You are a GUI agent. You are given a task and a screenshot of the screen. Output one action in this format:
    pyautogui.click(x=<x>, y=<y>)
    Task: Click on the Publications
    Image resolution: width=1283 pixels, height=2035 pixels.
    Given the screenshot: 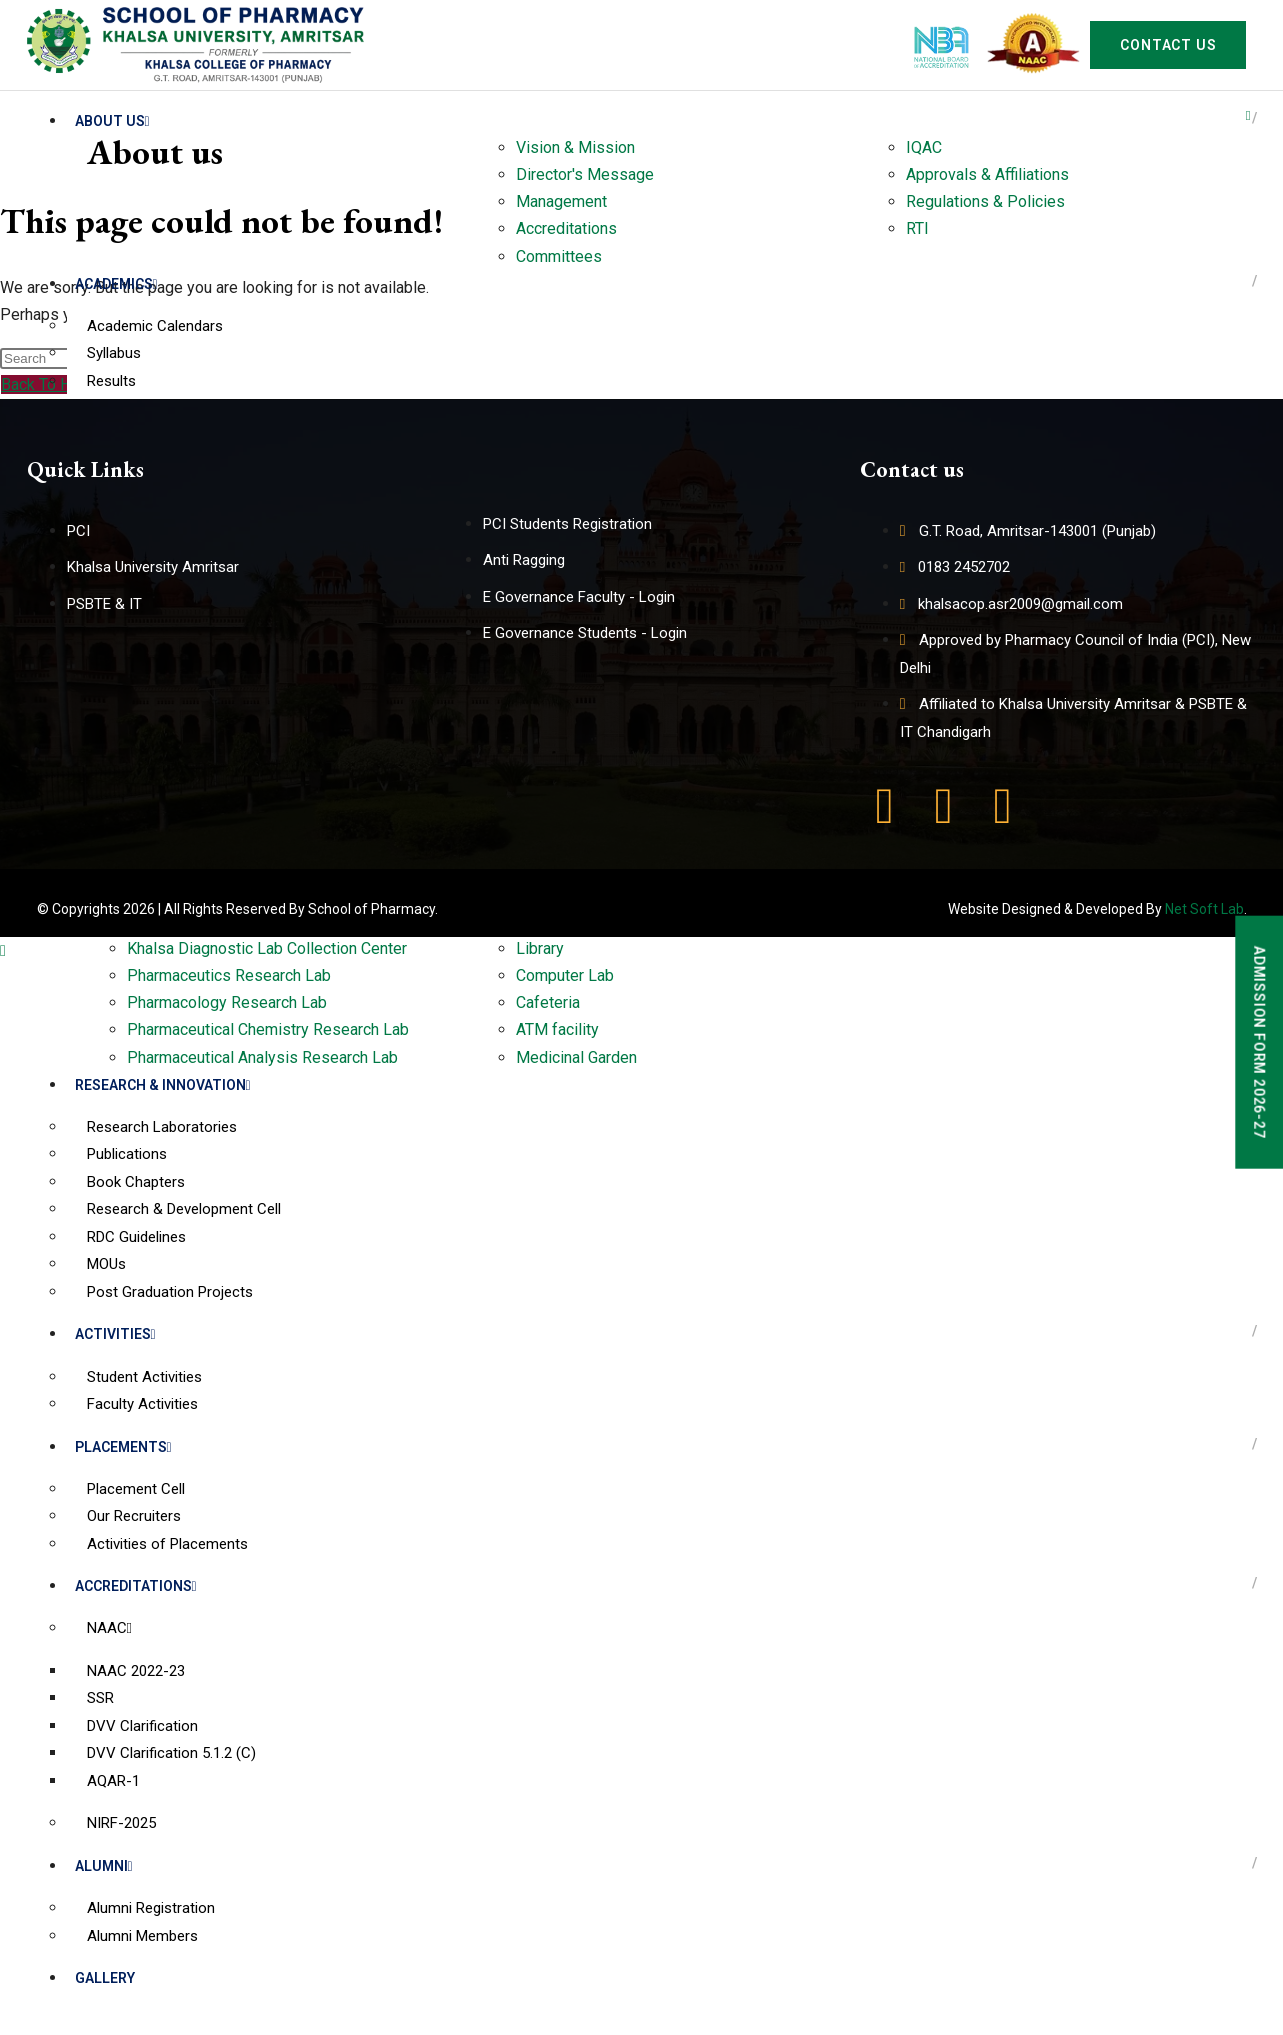 What is the action you would take?
    pyautogui.click(x=127, y=1154)
    